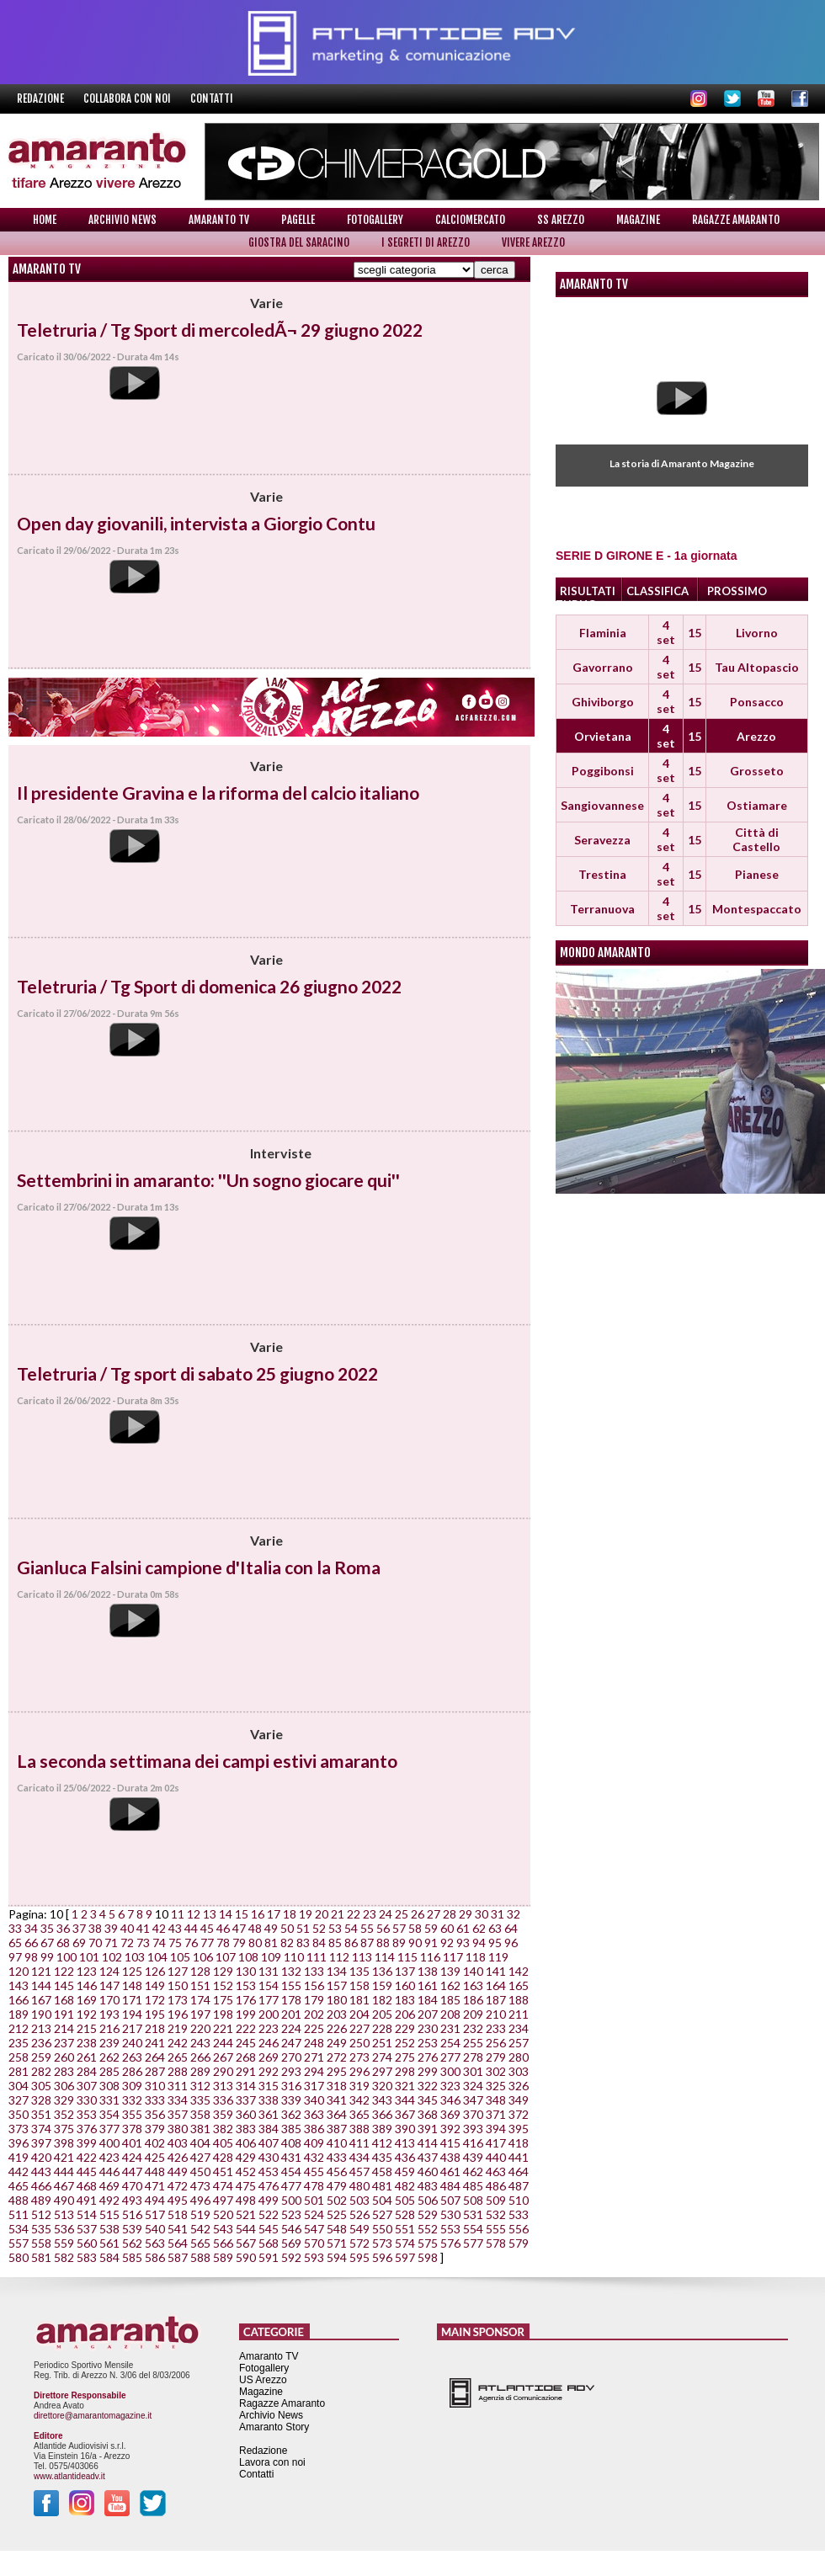 The image size is (825, 2576). Describe the element at coordinates (178, 2128) in the screenshot. I see `380` at that location.